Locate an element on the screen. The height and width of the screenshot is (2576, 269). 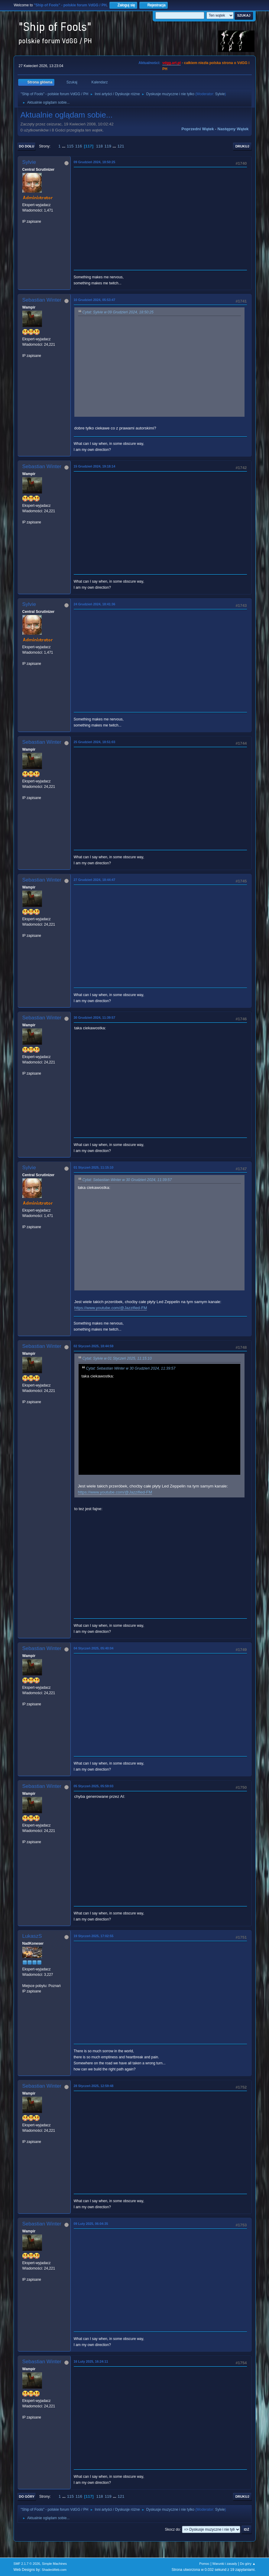
Do dołu is located at coordinates (26, 146).